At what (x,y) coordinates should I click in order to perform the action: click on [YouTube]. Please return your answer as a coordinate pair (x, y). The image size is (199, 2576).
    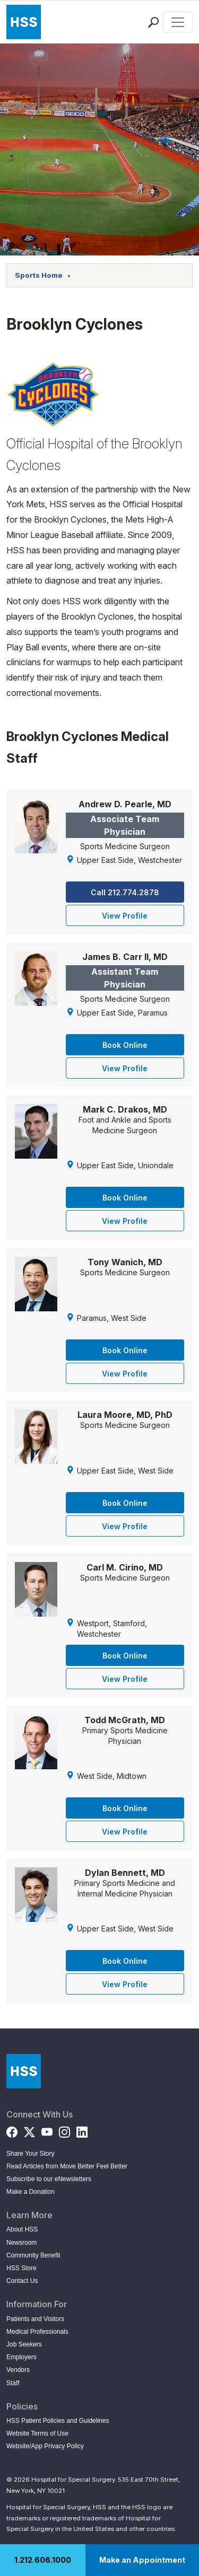
    Looking at the image, I should click on (47, 2130).